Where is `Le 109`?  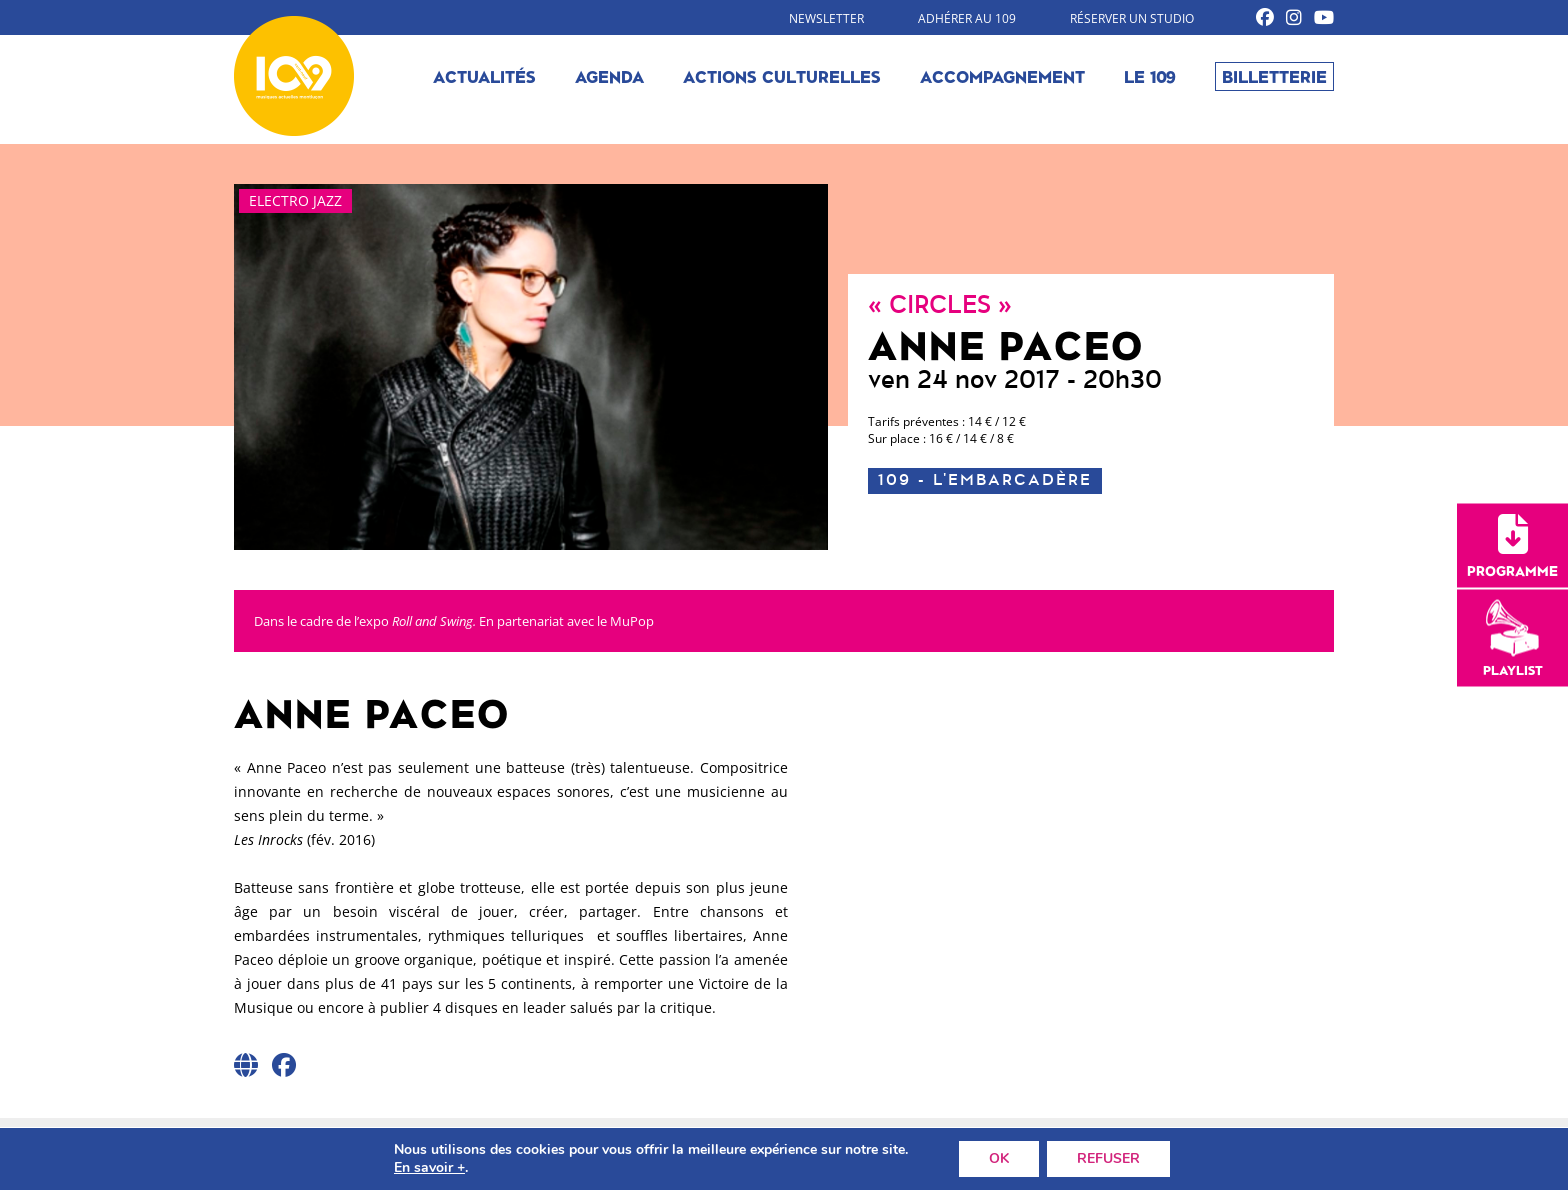
Le 109 is located at coordinates (1150, 76).